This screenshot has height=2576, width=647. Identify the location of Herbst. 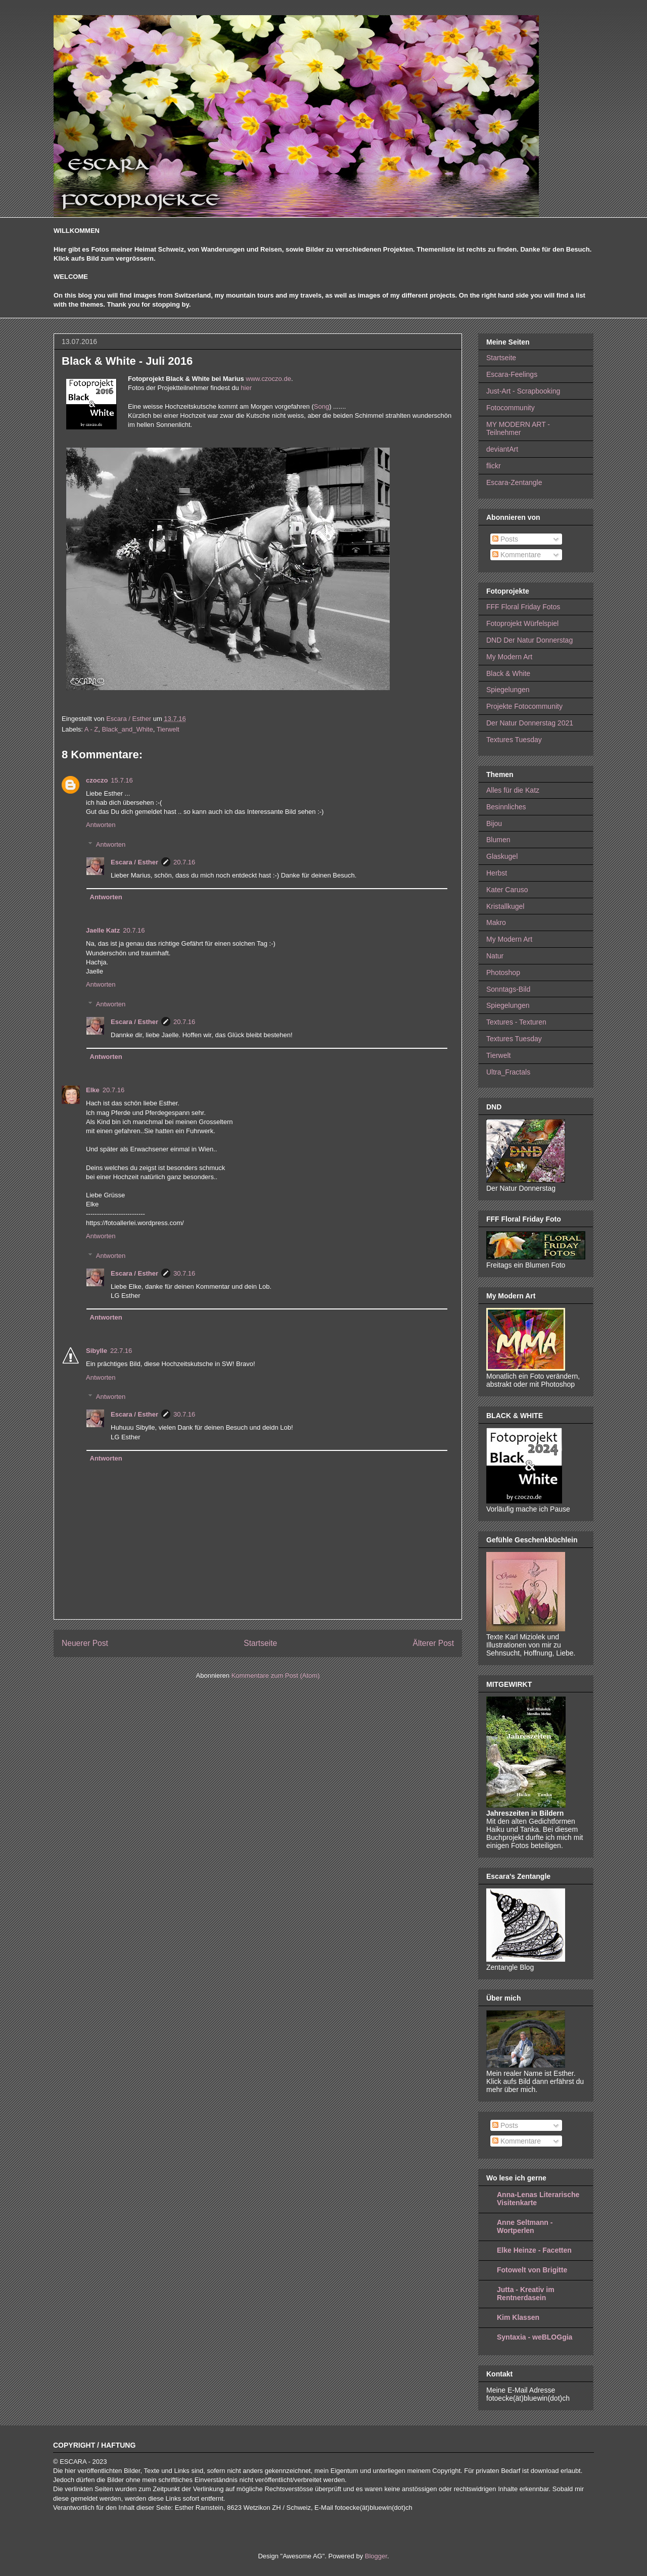
(496, 873).